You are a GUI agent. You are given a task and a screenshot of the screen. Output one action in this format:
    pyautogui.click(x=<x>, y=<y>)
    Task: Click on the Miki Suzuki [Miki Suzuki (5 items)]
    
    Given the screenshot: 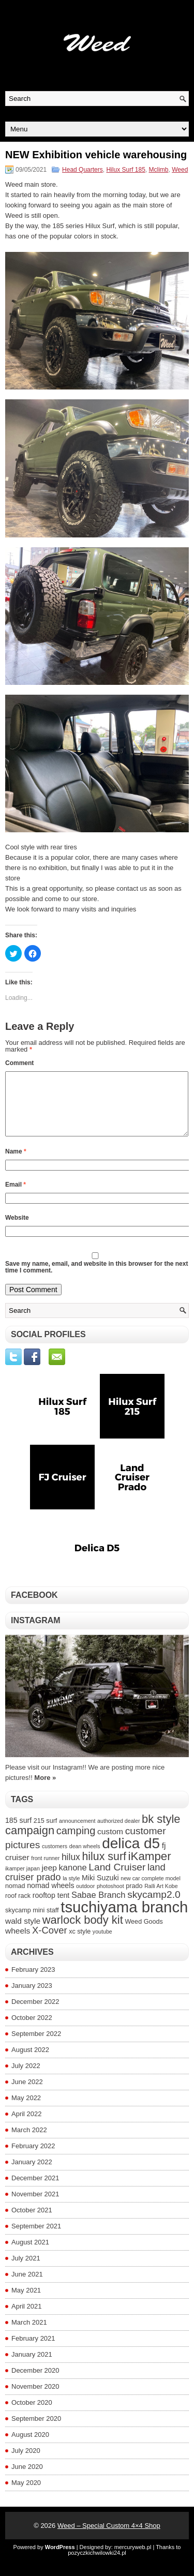 What is the action you would take?
    pyautogui.click(x=100, y=1890)
    